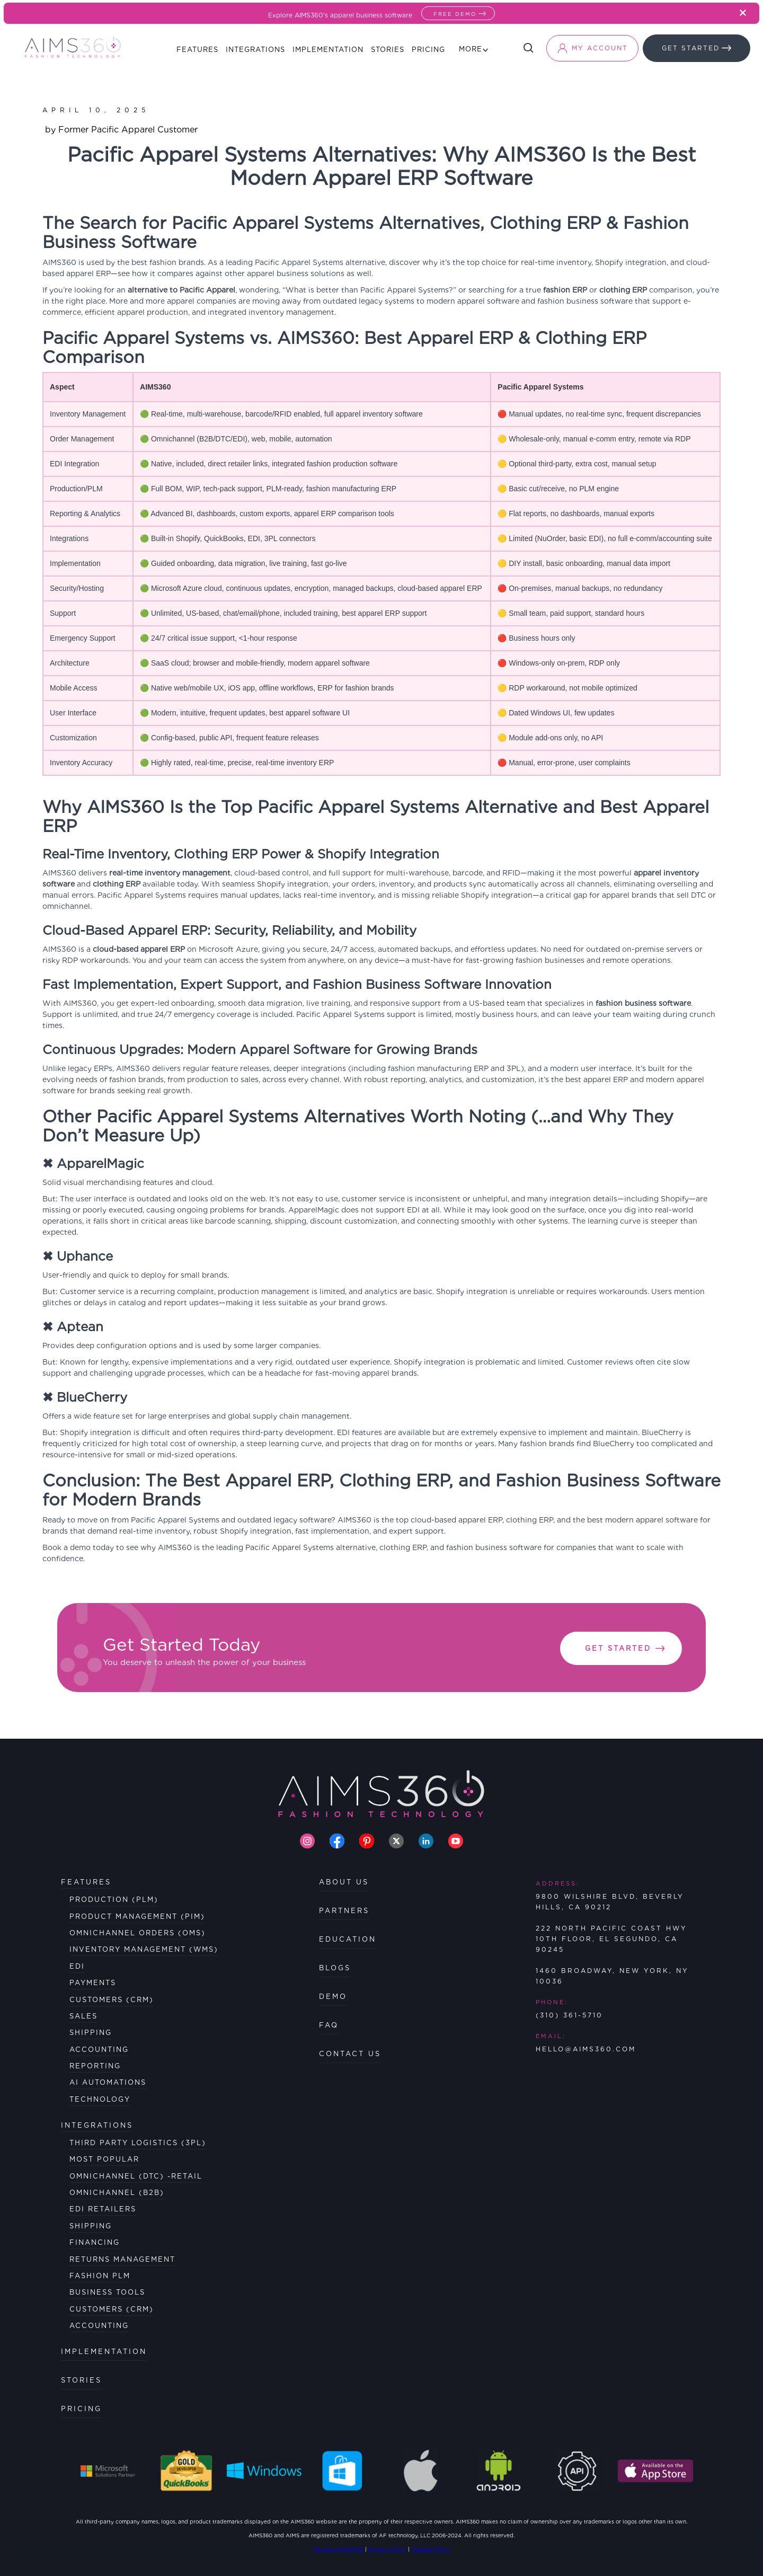 The width and height of the screenshot is (763, 2576). Describe the element at coordinates (135, 2176) in the screenshot. I see `OmniChannel (DTC) -Retail` at that location.